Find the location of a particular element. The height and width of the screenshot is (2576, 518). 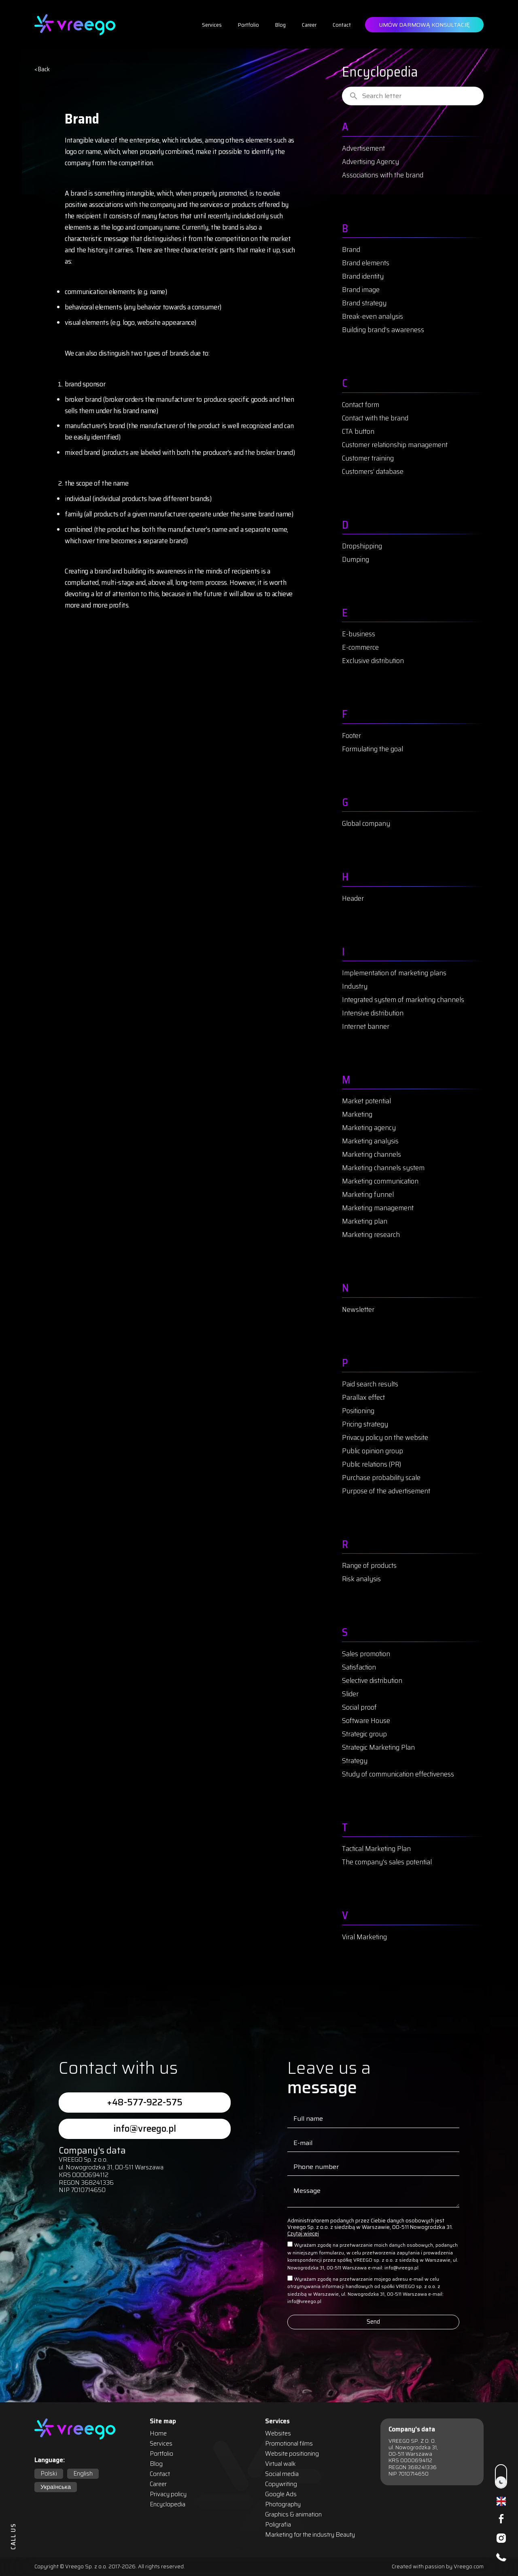

Industry is located at coordinates (354, 986).